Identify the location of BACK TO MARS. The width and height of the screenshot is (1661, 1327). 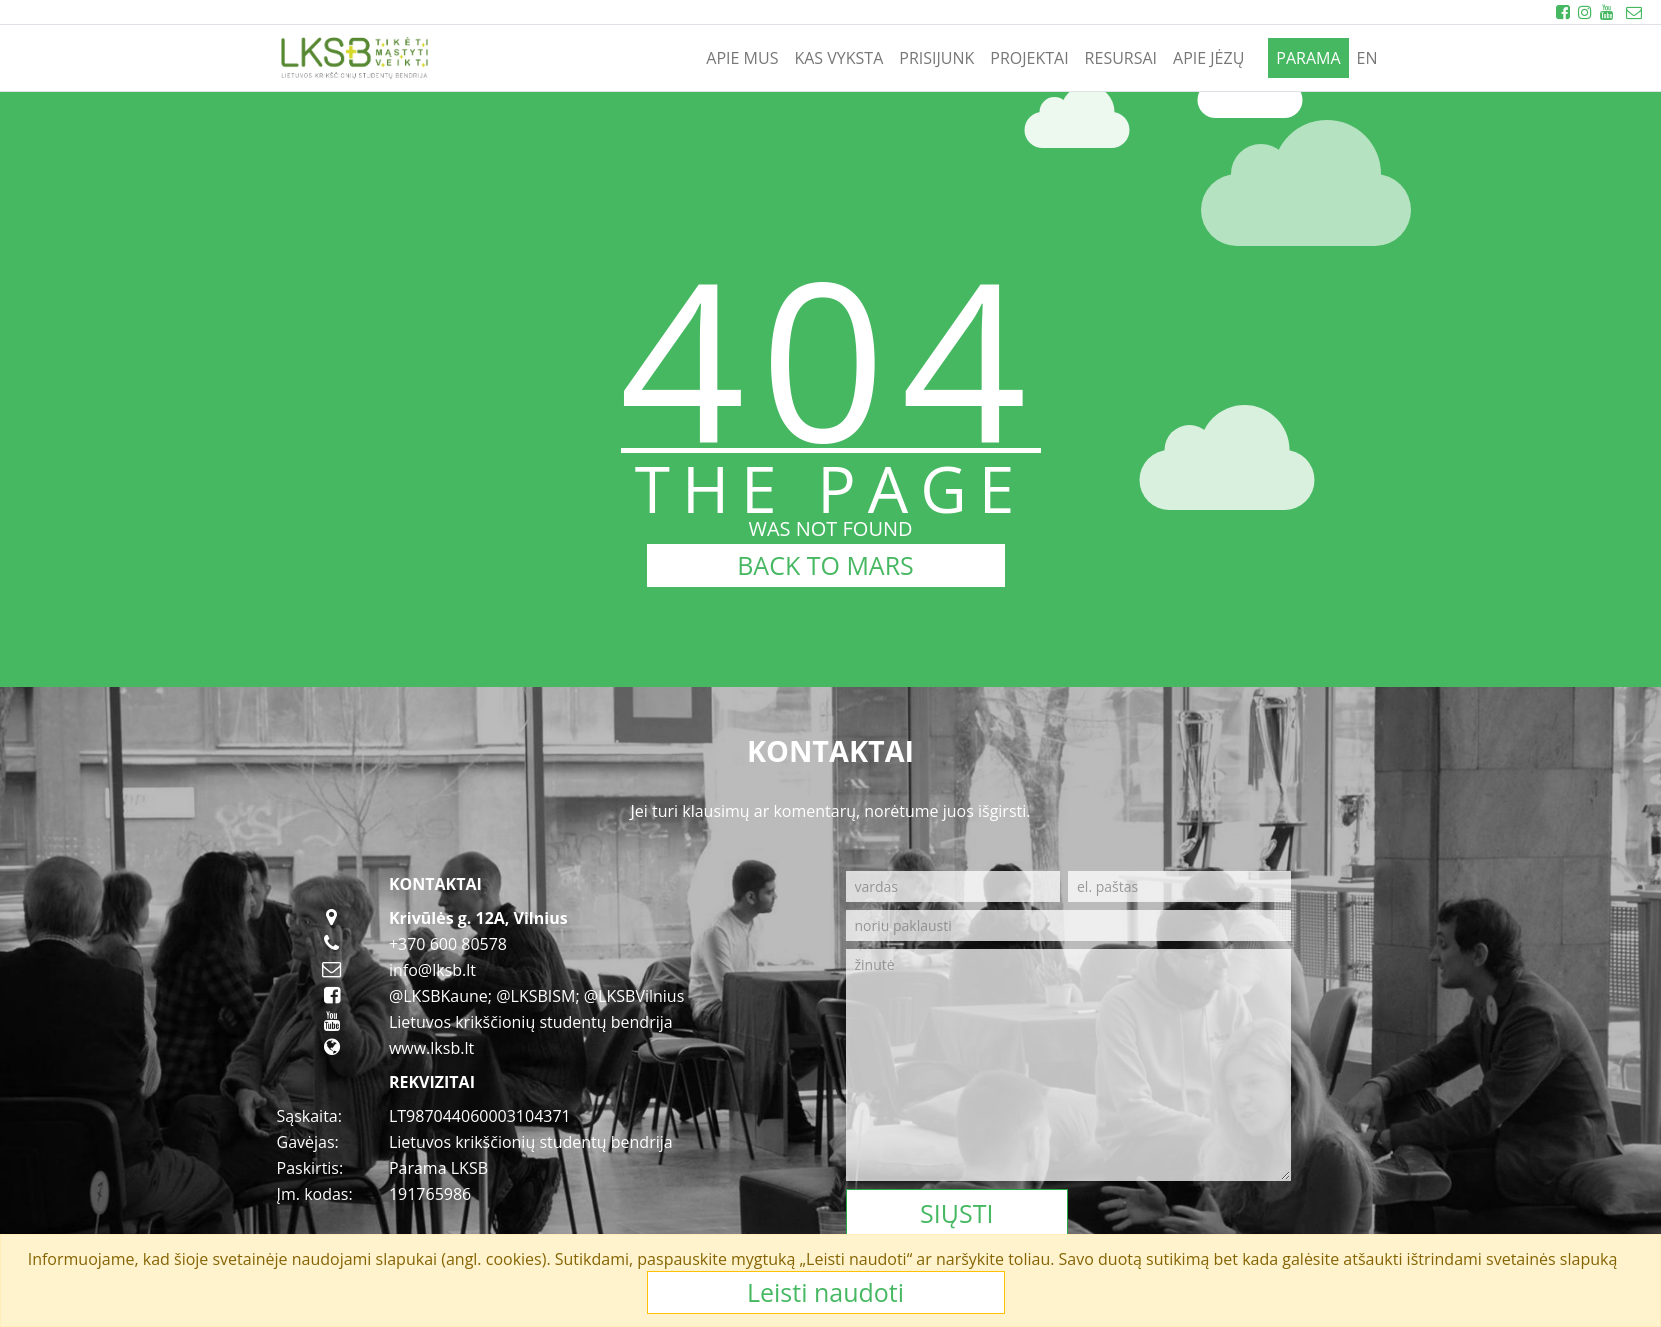
(825, 565).